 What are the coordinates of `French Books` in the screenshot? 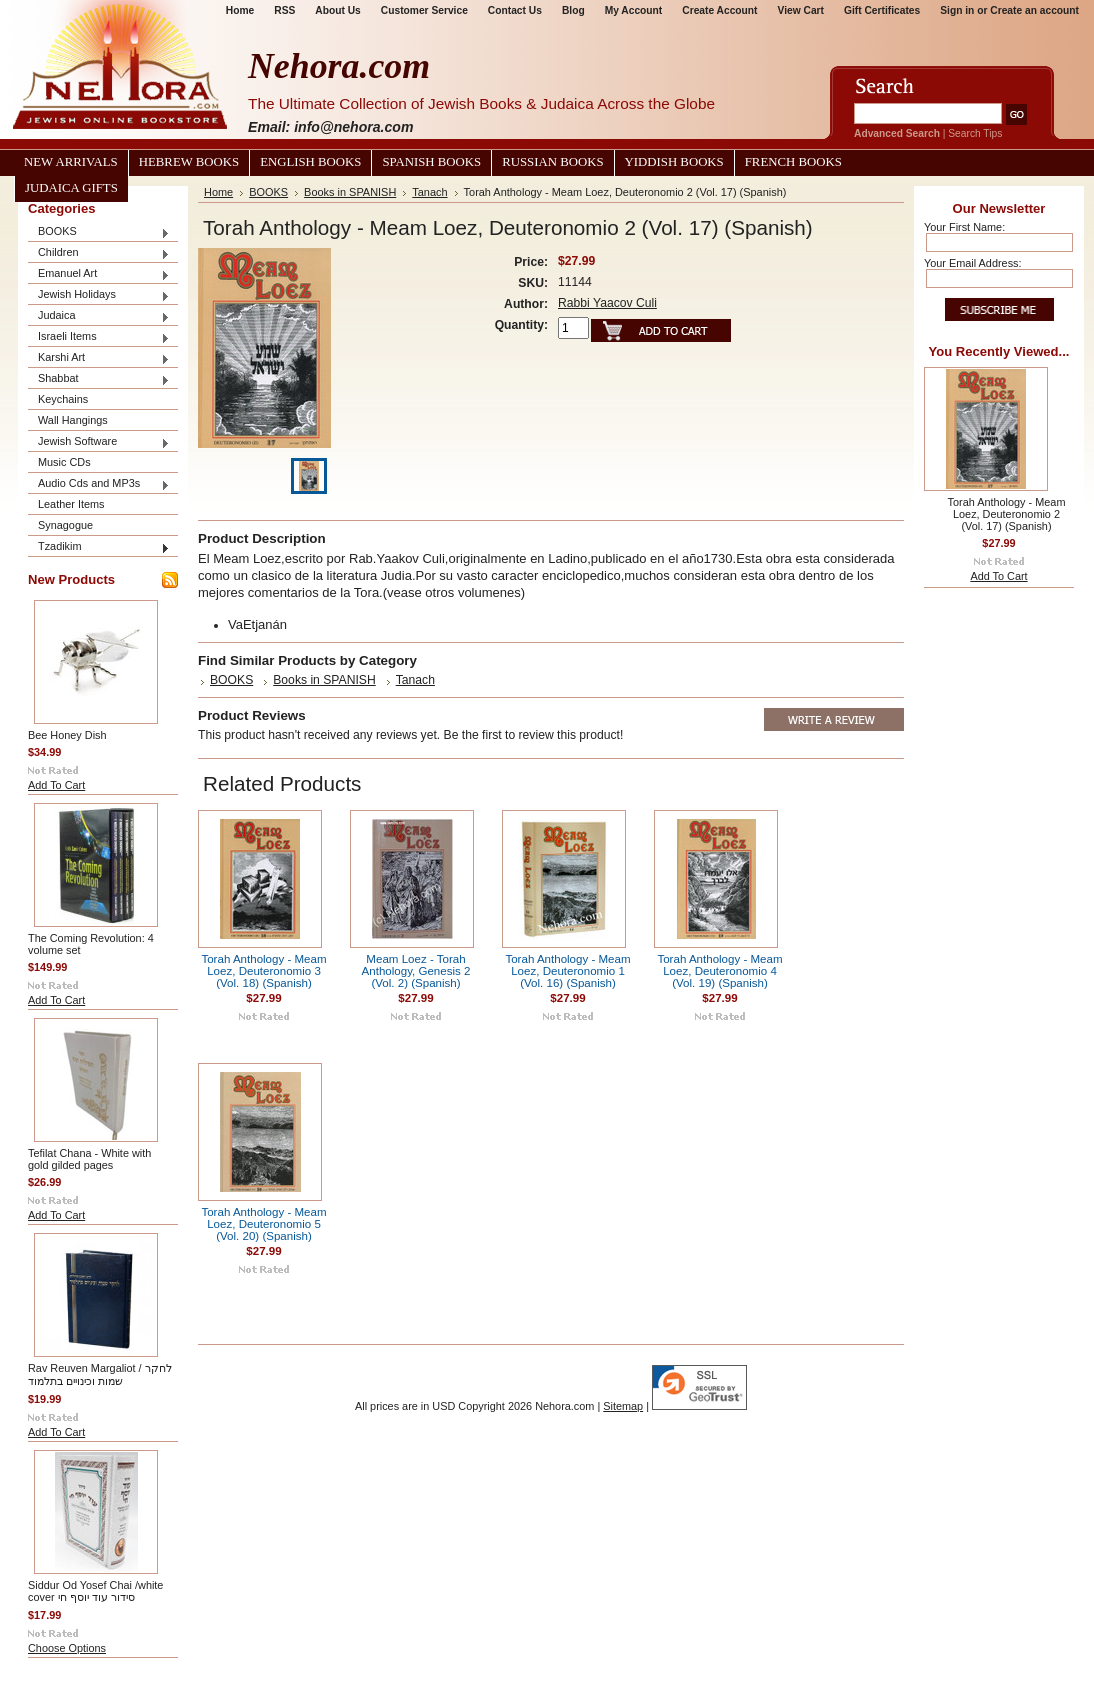 It's located at (793, 162).